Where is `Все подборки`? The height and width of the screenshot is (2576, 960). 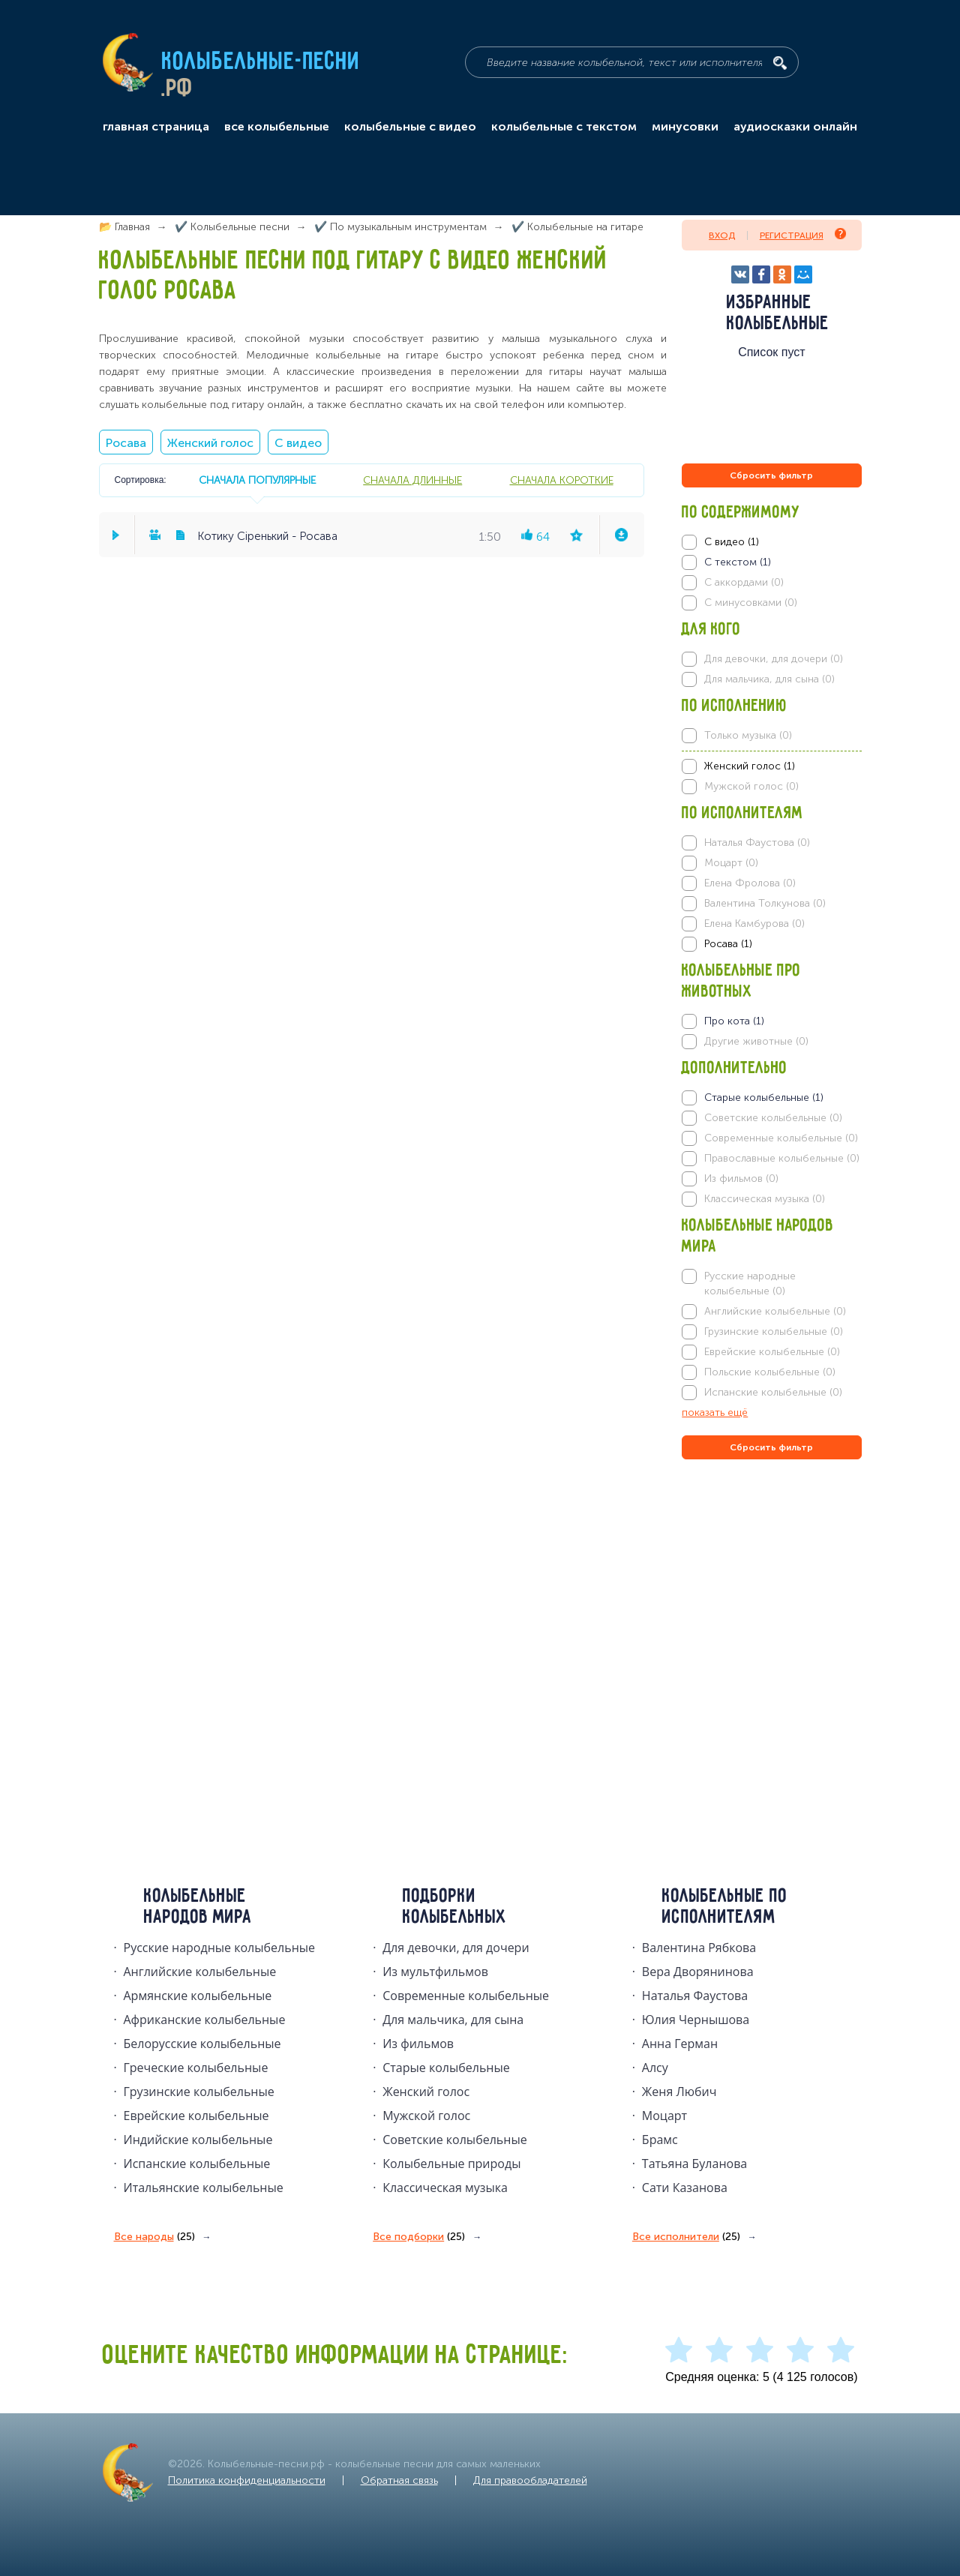 Все подборки is located at coordinates (419, 2237).